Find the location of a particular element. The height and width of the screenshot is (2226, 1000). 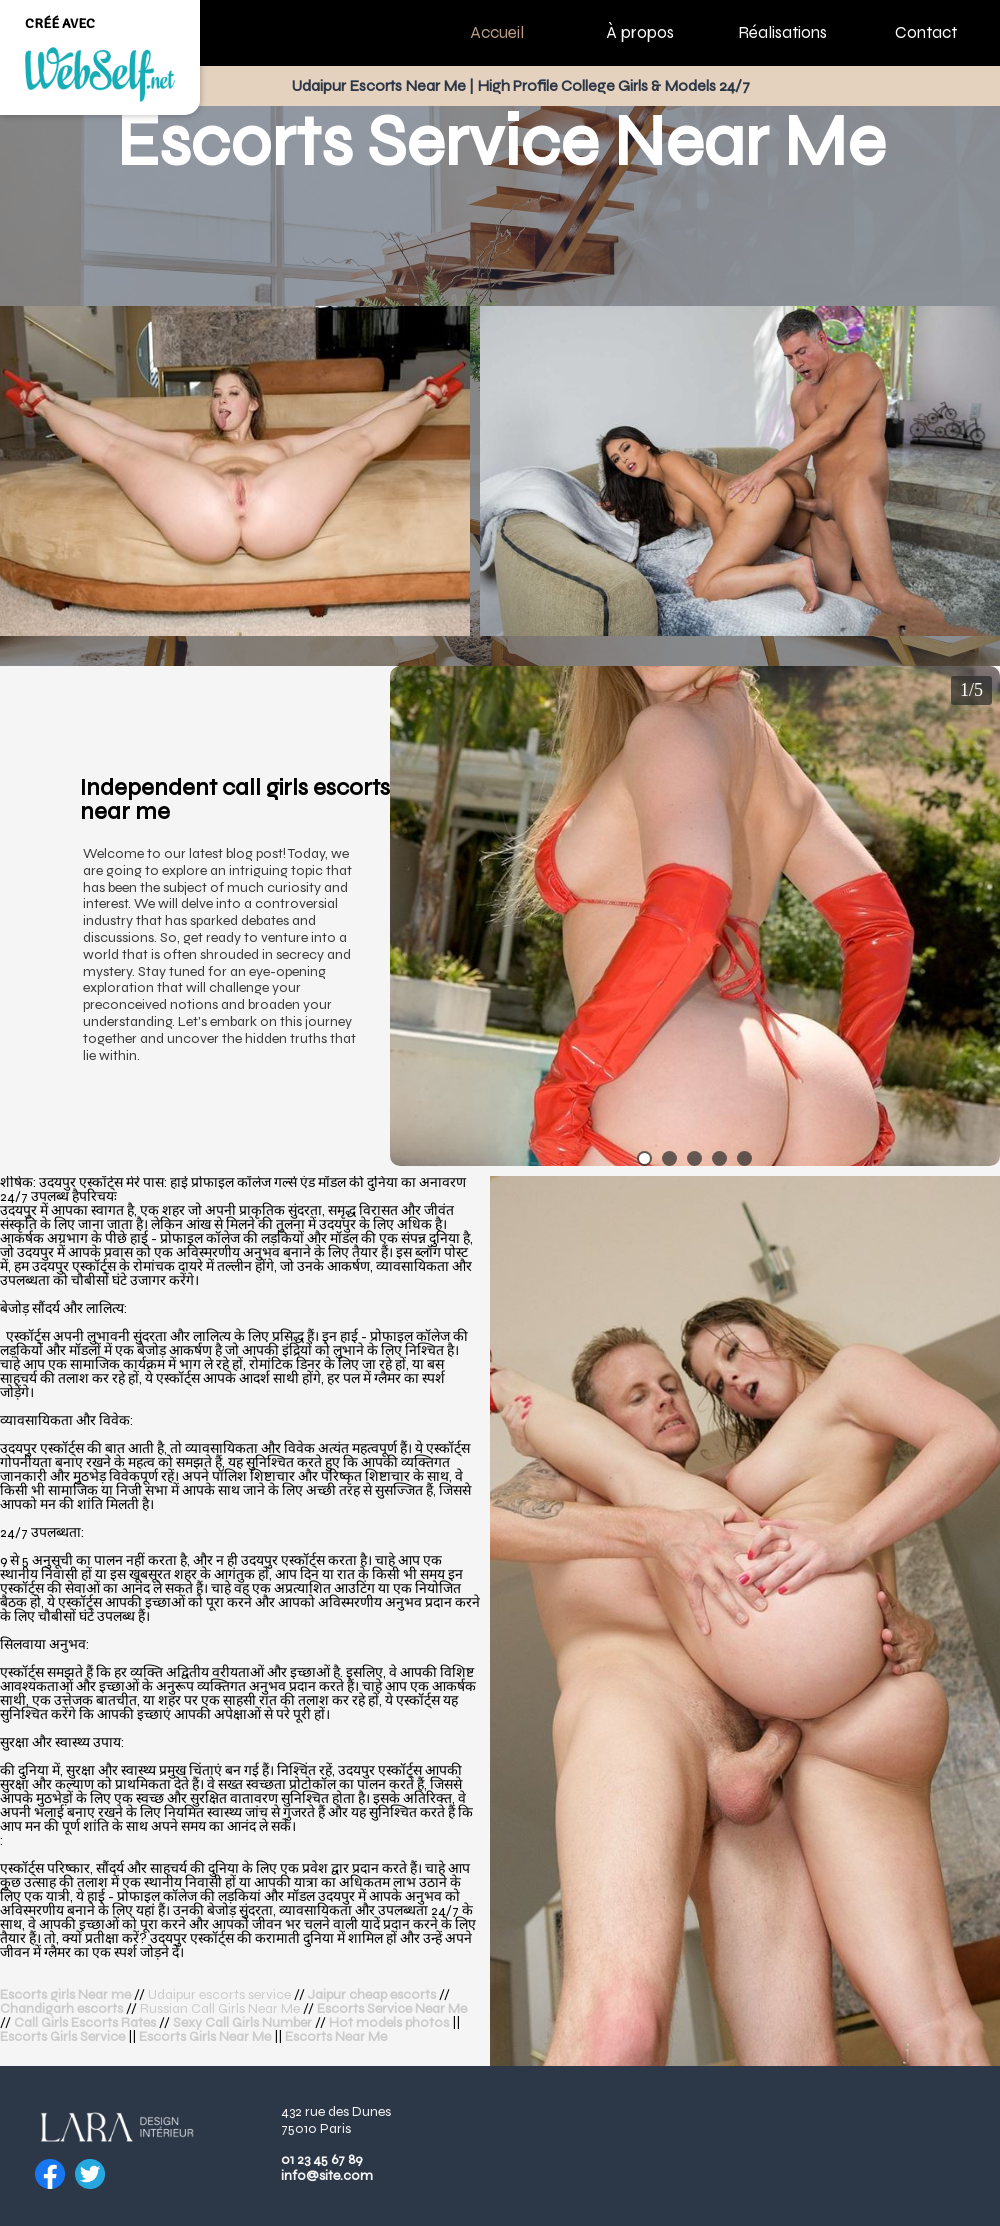

Hot models photos is located at coordinates (389, 2022).